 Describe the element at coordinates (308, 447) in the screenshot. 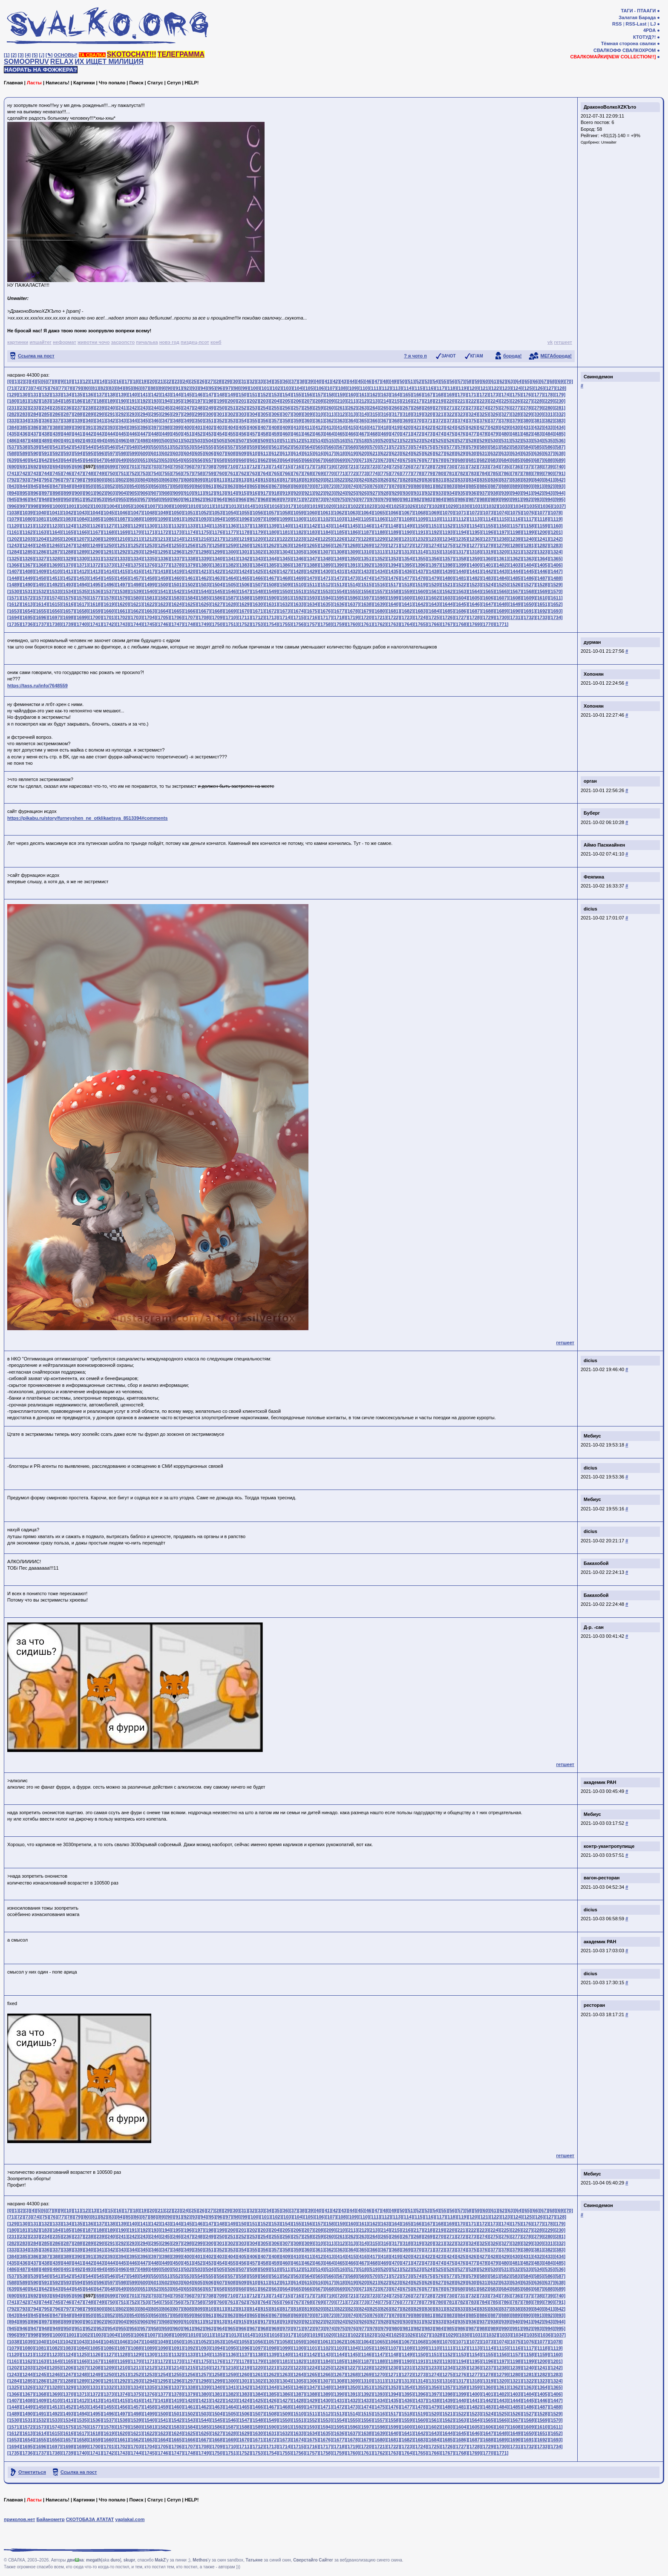

I see `[564]` at that location.